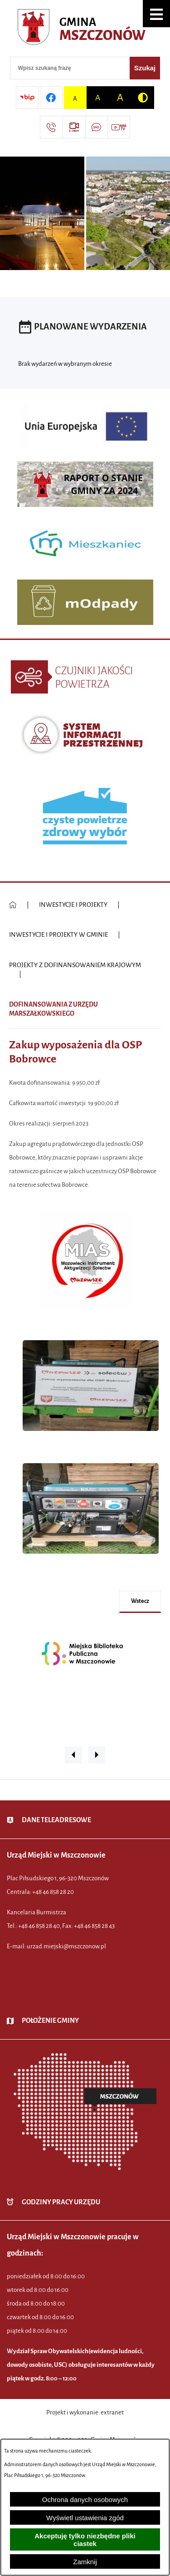 This screenshot has width=170, height=2576. What do you see at coordinates (85, 29) in the screenshot?
I see `[Przejdź do strony głównej - Urząd Miejski w Mszczonowie - oficjalna strona urzędu]` at bounding box center [85, 29].